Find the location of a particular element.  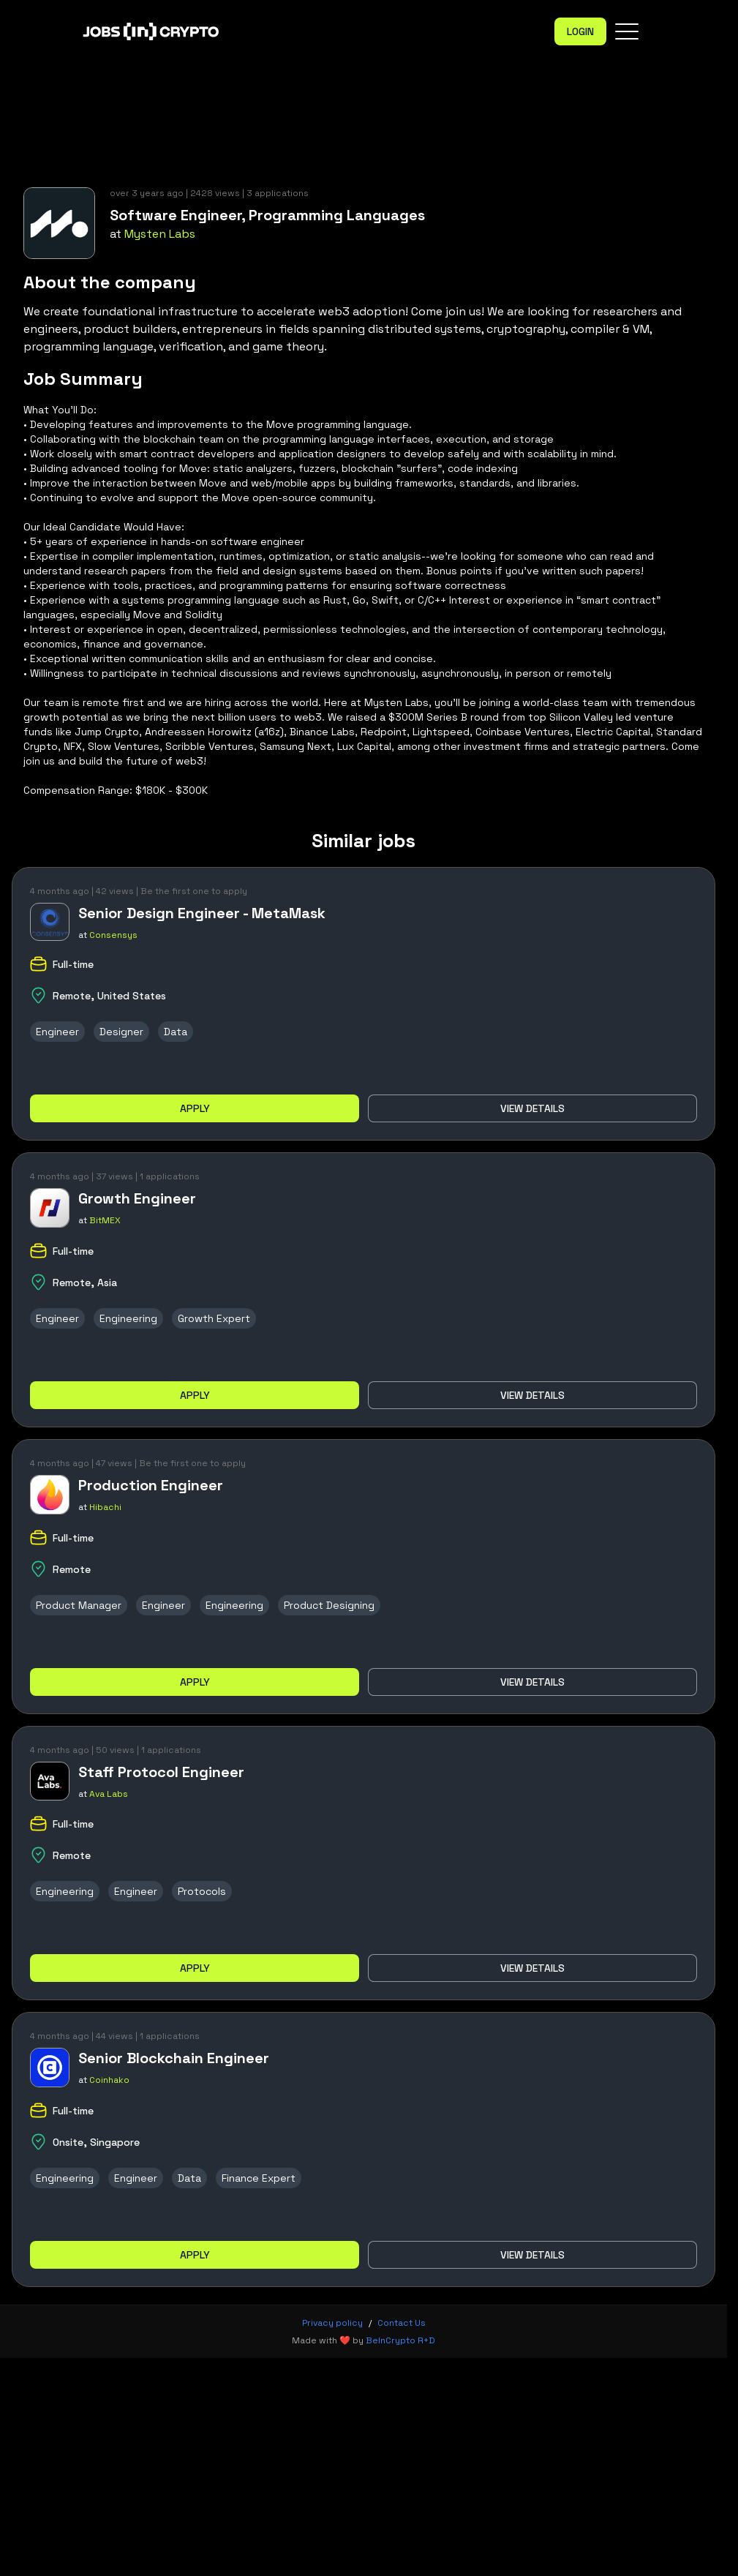

Finance Expert is located at coordinates (258, 2178).